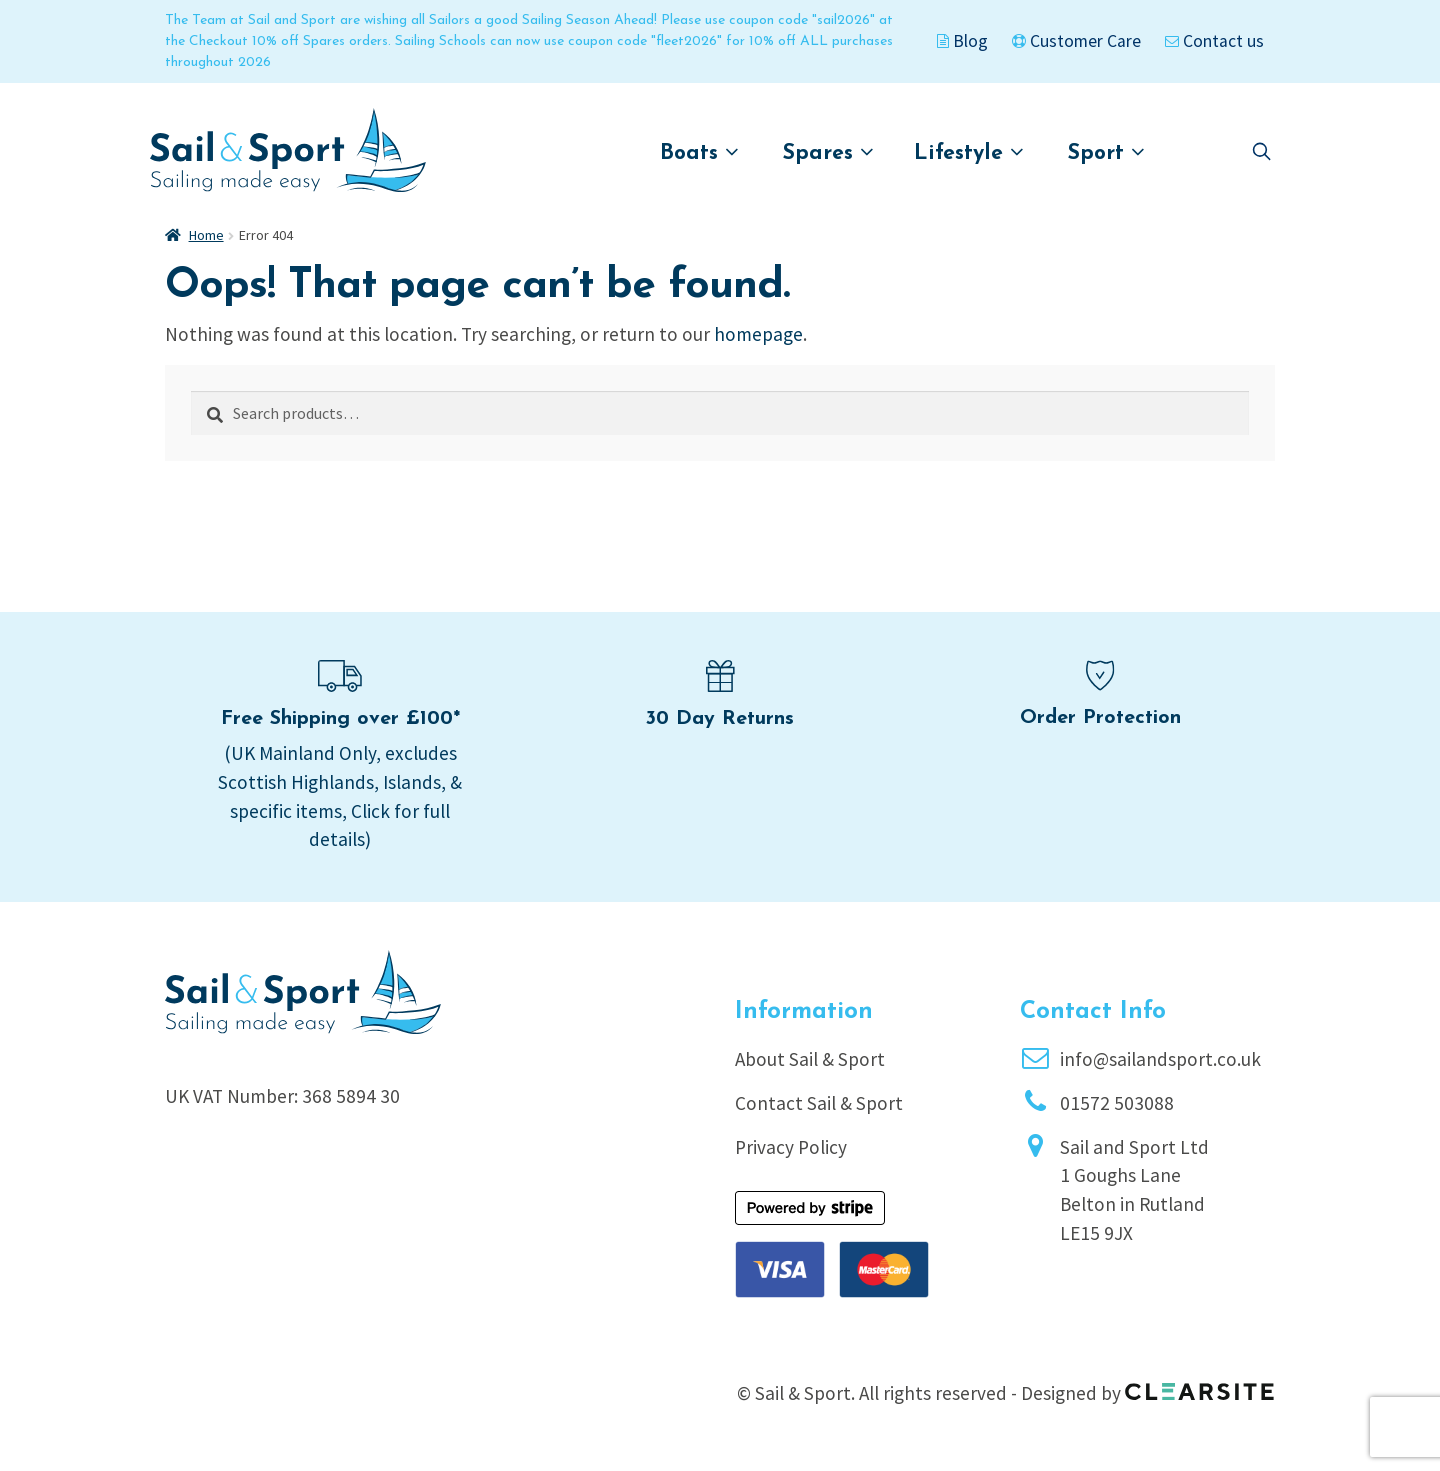 Image resolution: width=1440 pixels, height=1471 pixels. Describe the element at coordinates (206, 235) in the screenshot. I see `Home` at that location.